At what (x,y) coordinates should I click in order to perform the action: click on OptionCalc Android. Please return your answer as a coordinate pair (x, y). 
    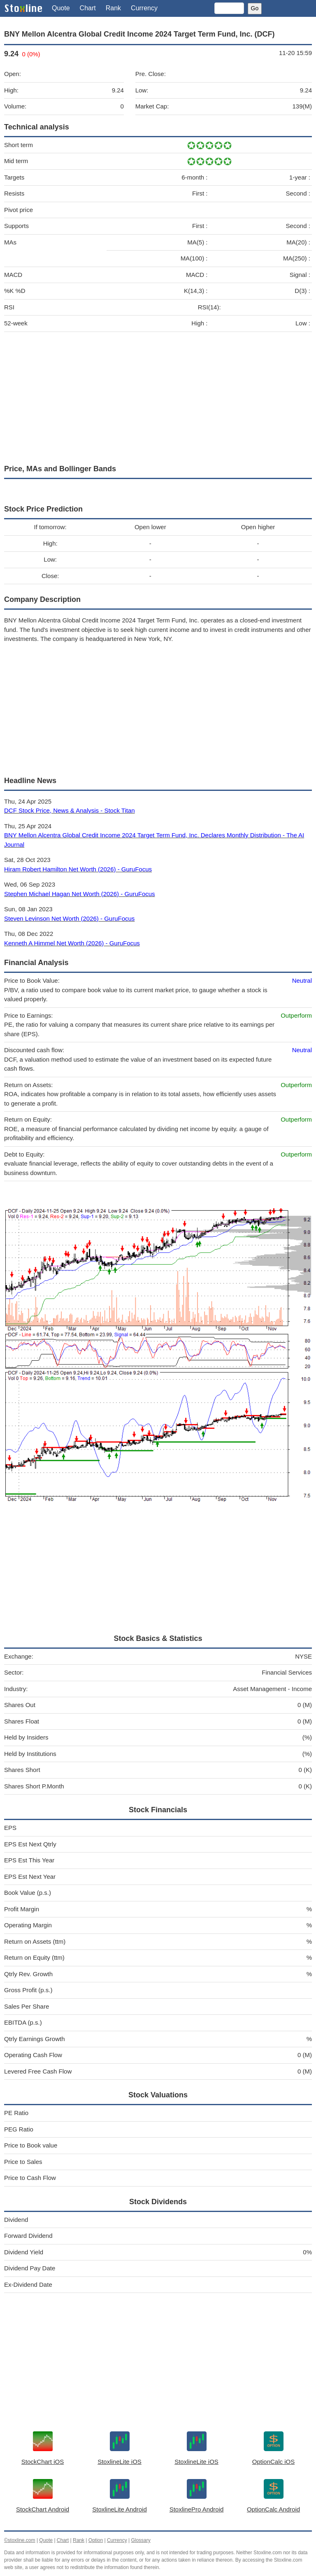
    Looking at the image, I should click on (273, 2509).